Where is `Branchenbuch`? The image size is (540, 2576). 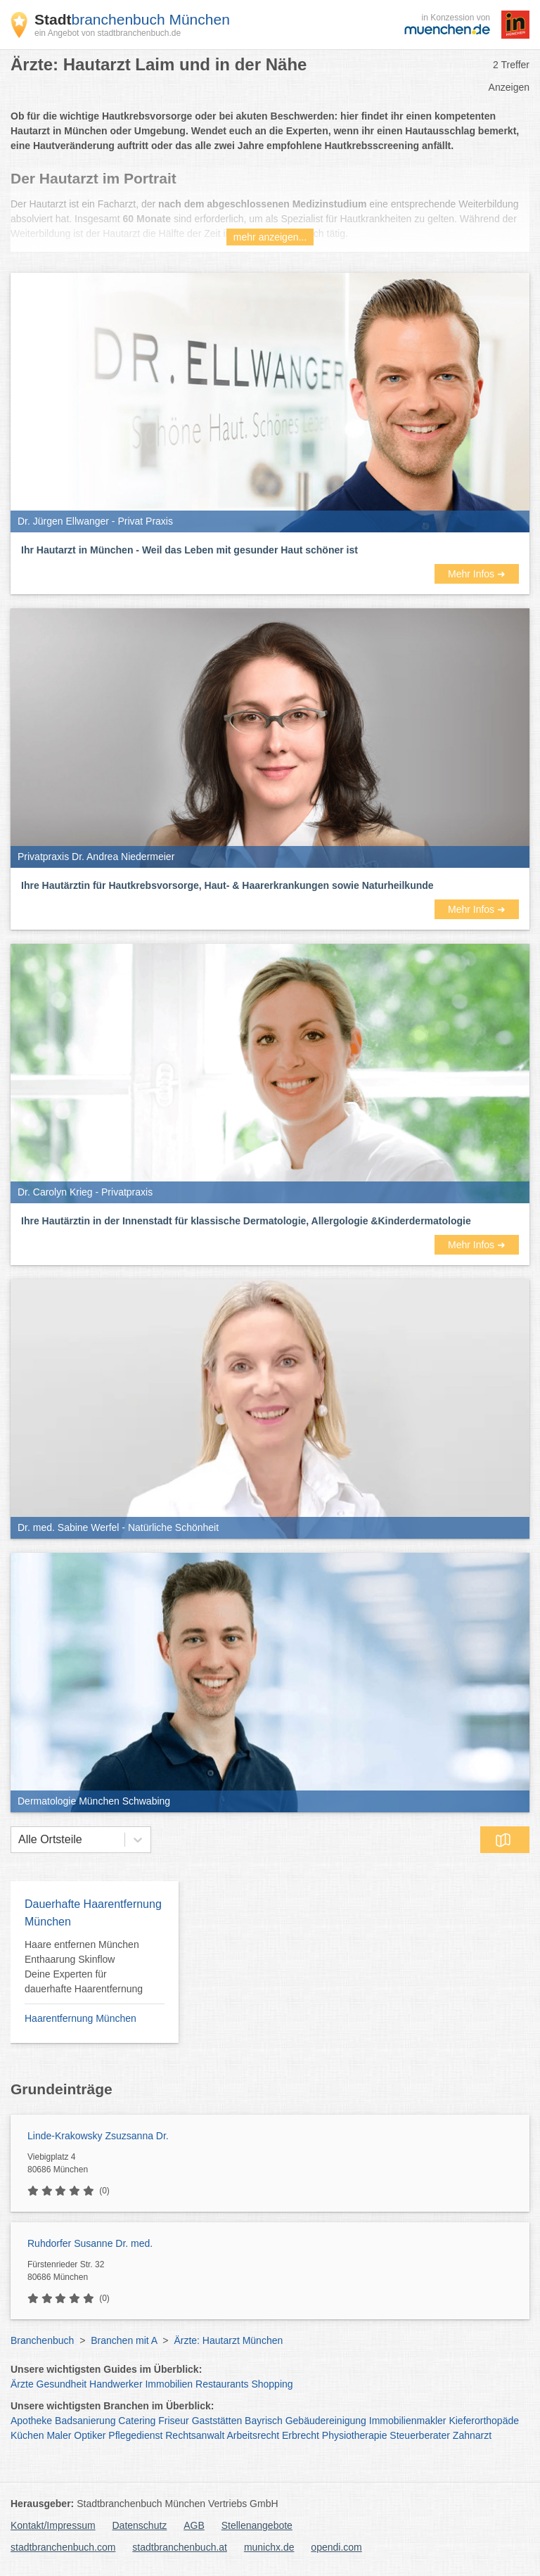
Branchenbuch is located at coordinates (42, 2340).